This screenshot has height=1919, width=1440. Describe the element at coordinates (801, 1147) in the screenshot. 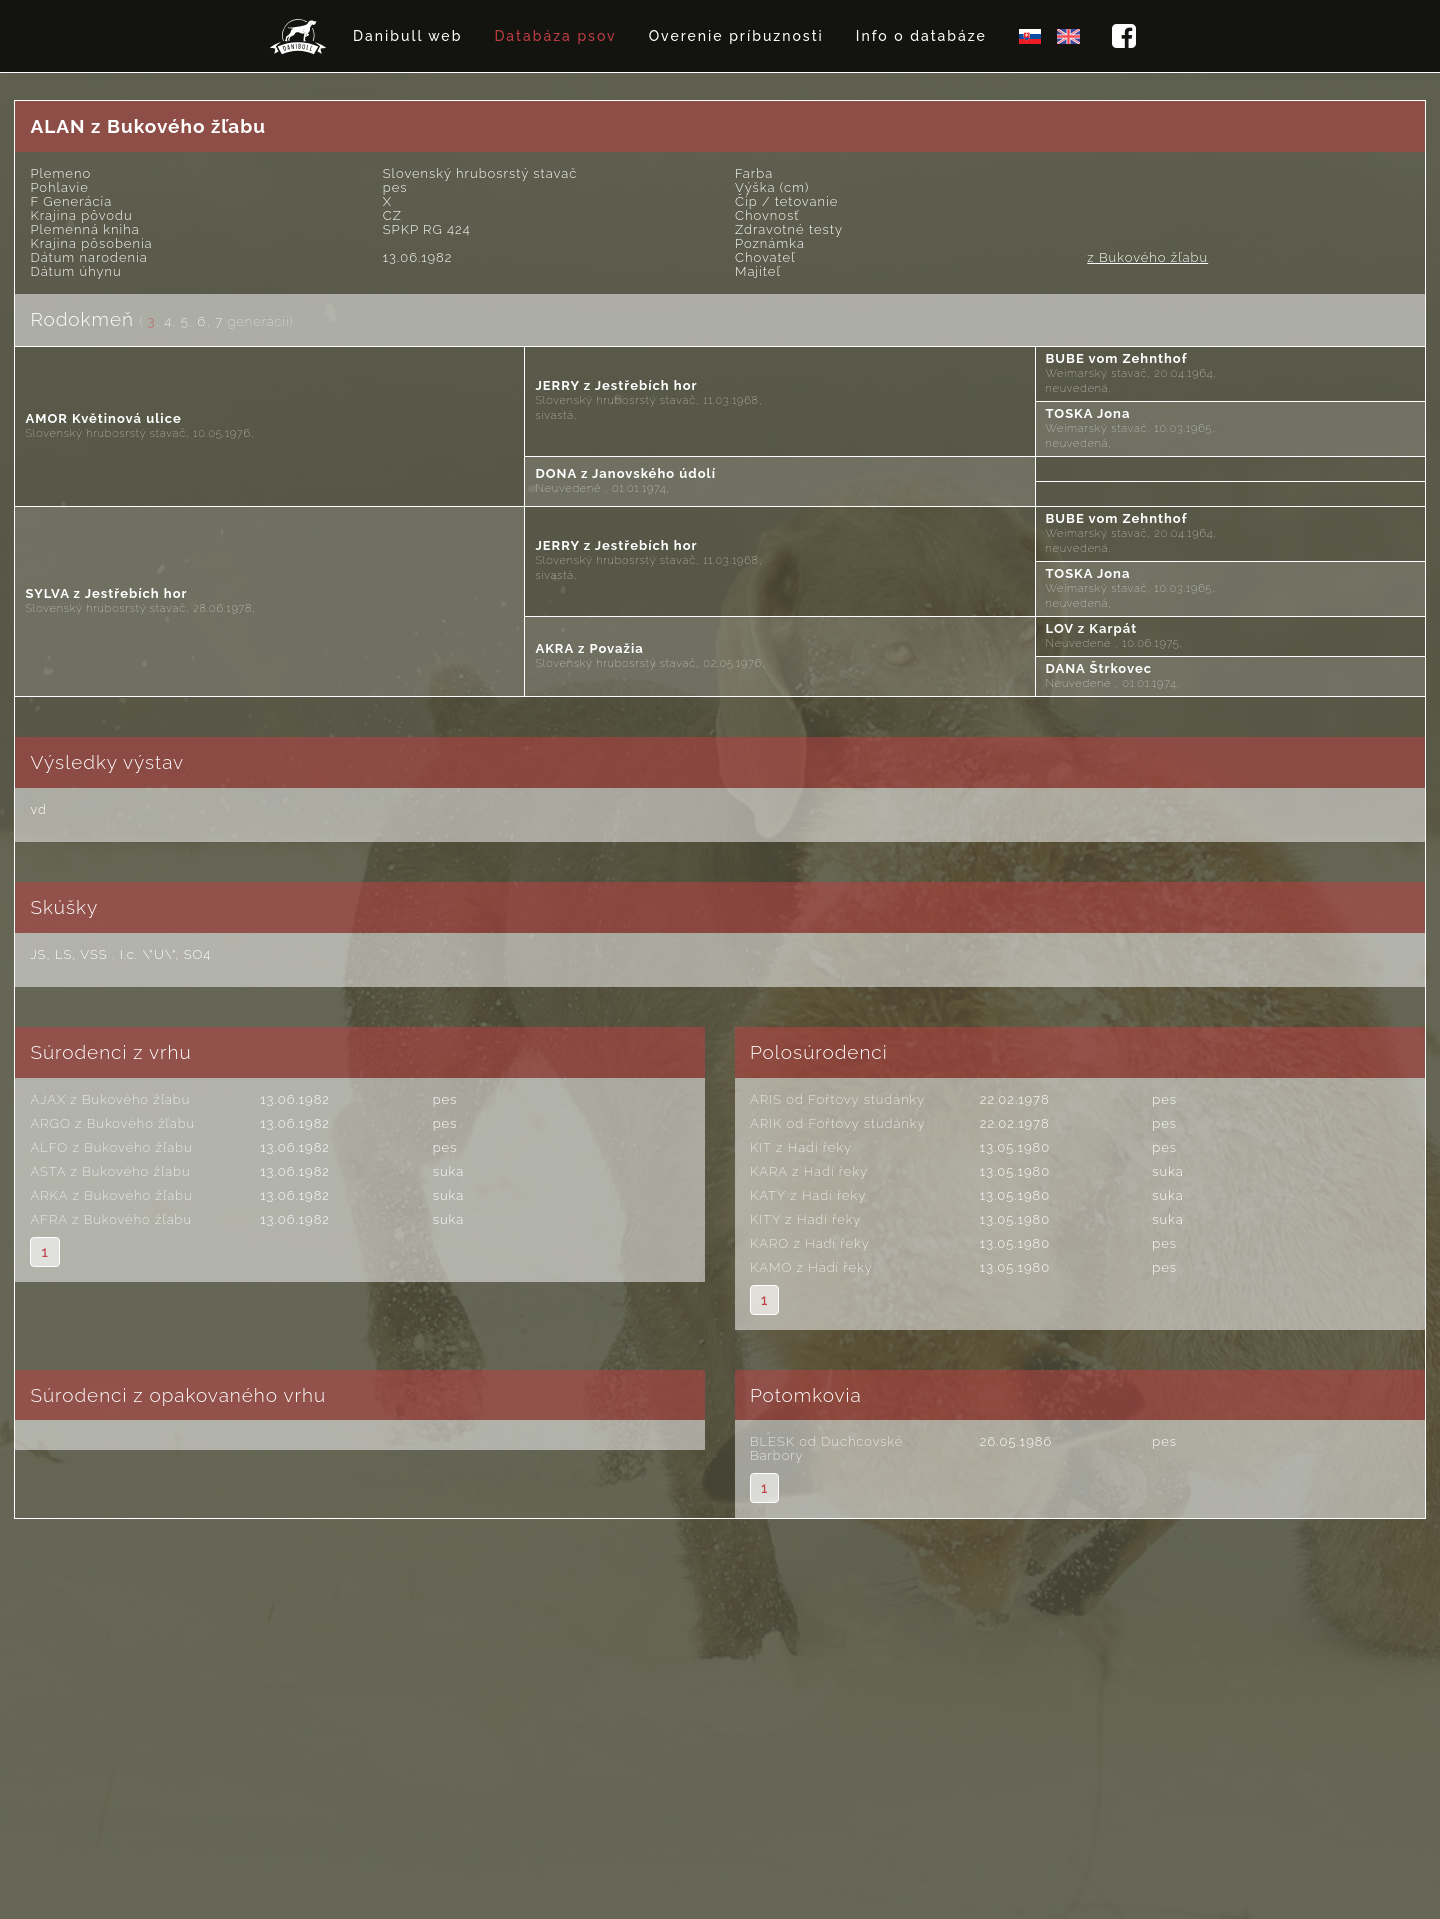

I see `KIT z Hadí řeky` at that location.